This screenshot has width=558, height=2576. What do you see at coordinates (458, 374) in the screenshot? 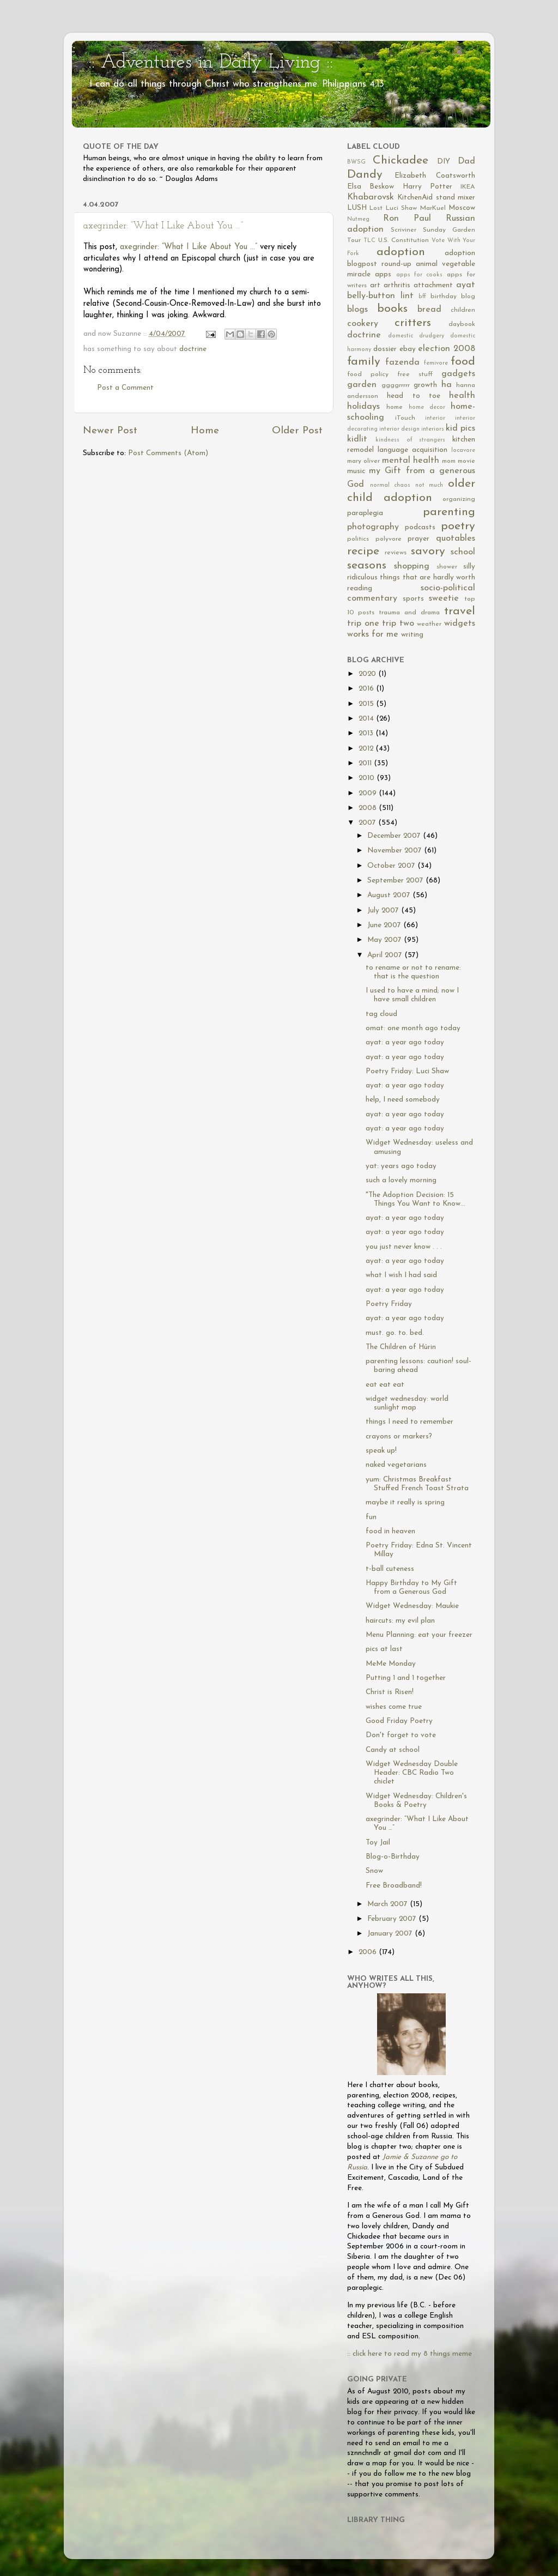
I see `gadgets` at bounding box center [458, 374].